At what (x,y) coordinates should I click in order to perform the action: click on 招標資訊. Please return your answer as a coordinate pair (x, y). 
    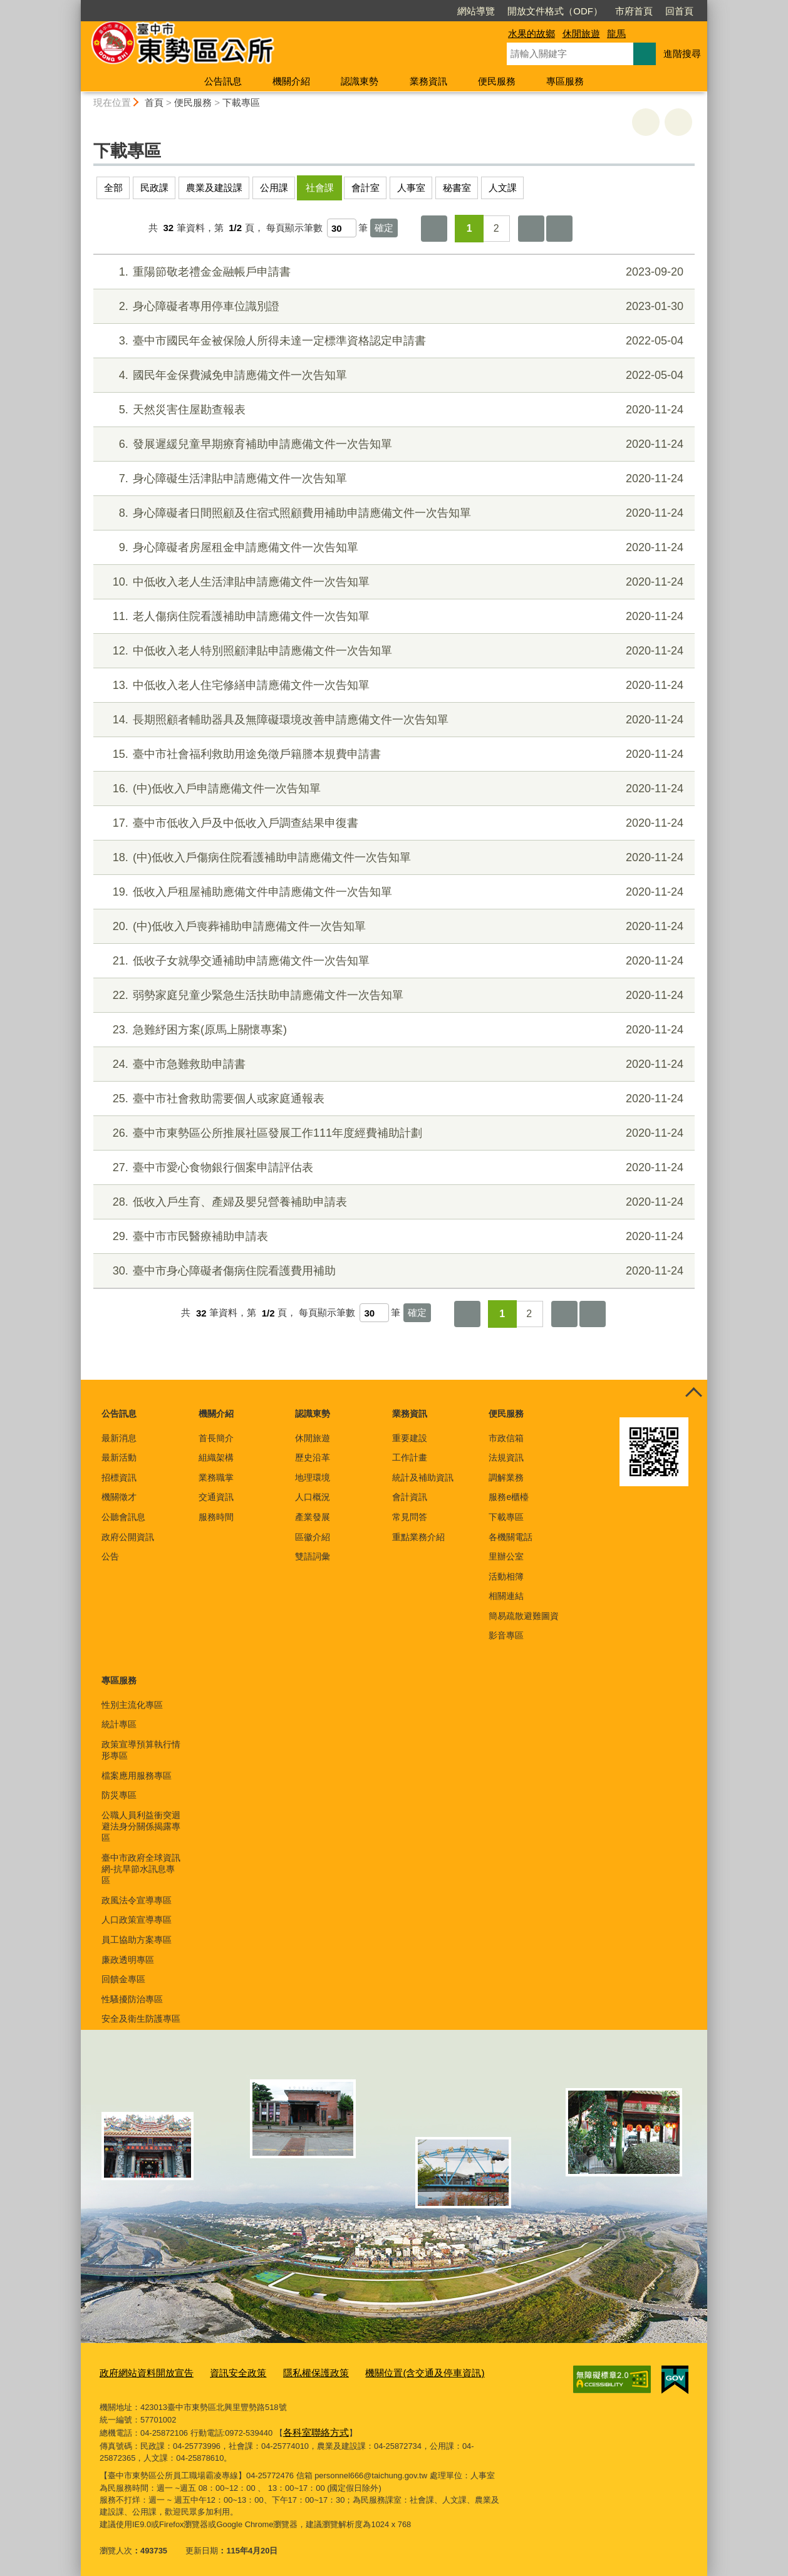
    Looking at the image, I should click on (119, 1477).